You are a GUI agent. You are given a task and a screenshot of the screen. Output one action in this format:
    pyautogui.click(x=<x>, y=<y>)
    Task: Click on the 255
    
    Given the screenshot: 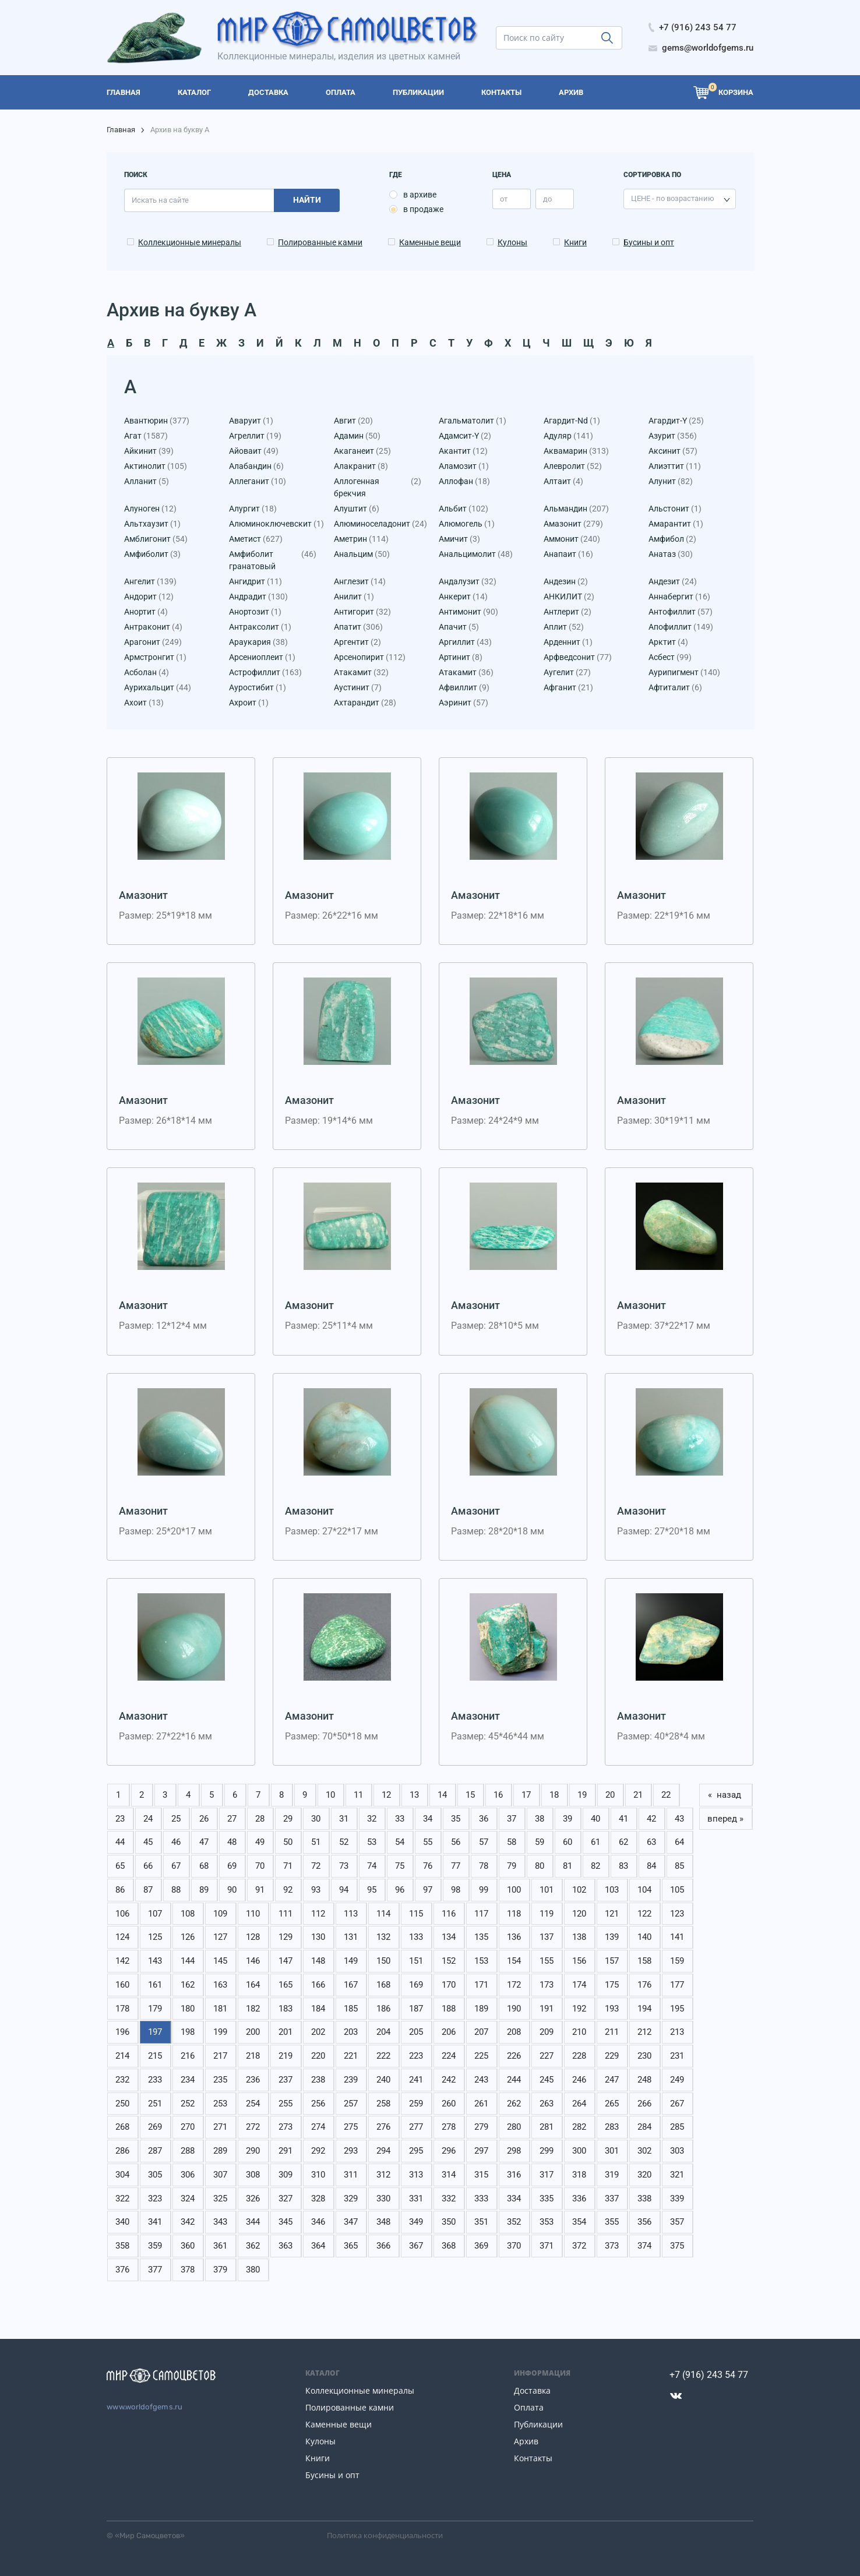 What is the action you would take?
    pyautogui.click(x=285, y=2103)
    